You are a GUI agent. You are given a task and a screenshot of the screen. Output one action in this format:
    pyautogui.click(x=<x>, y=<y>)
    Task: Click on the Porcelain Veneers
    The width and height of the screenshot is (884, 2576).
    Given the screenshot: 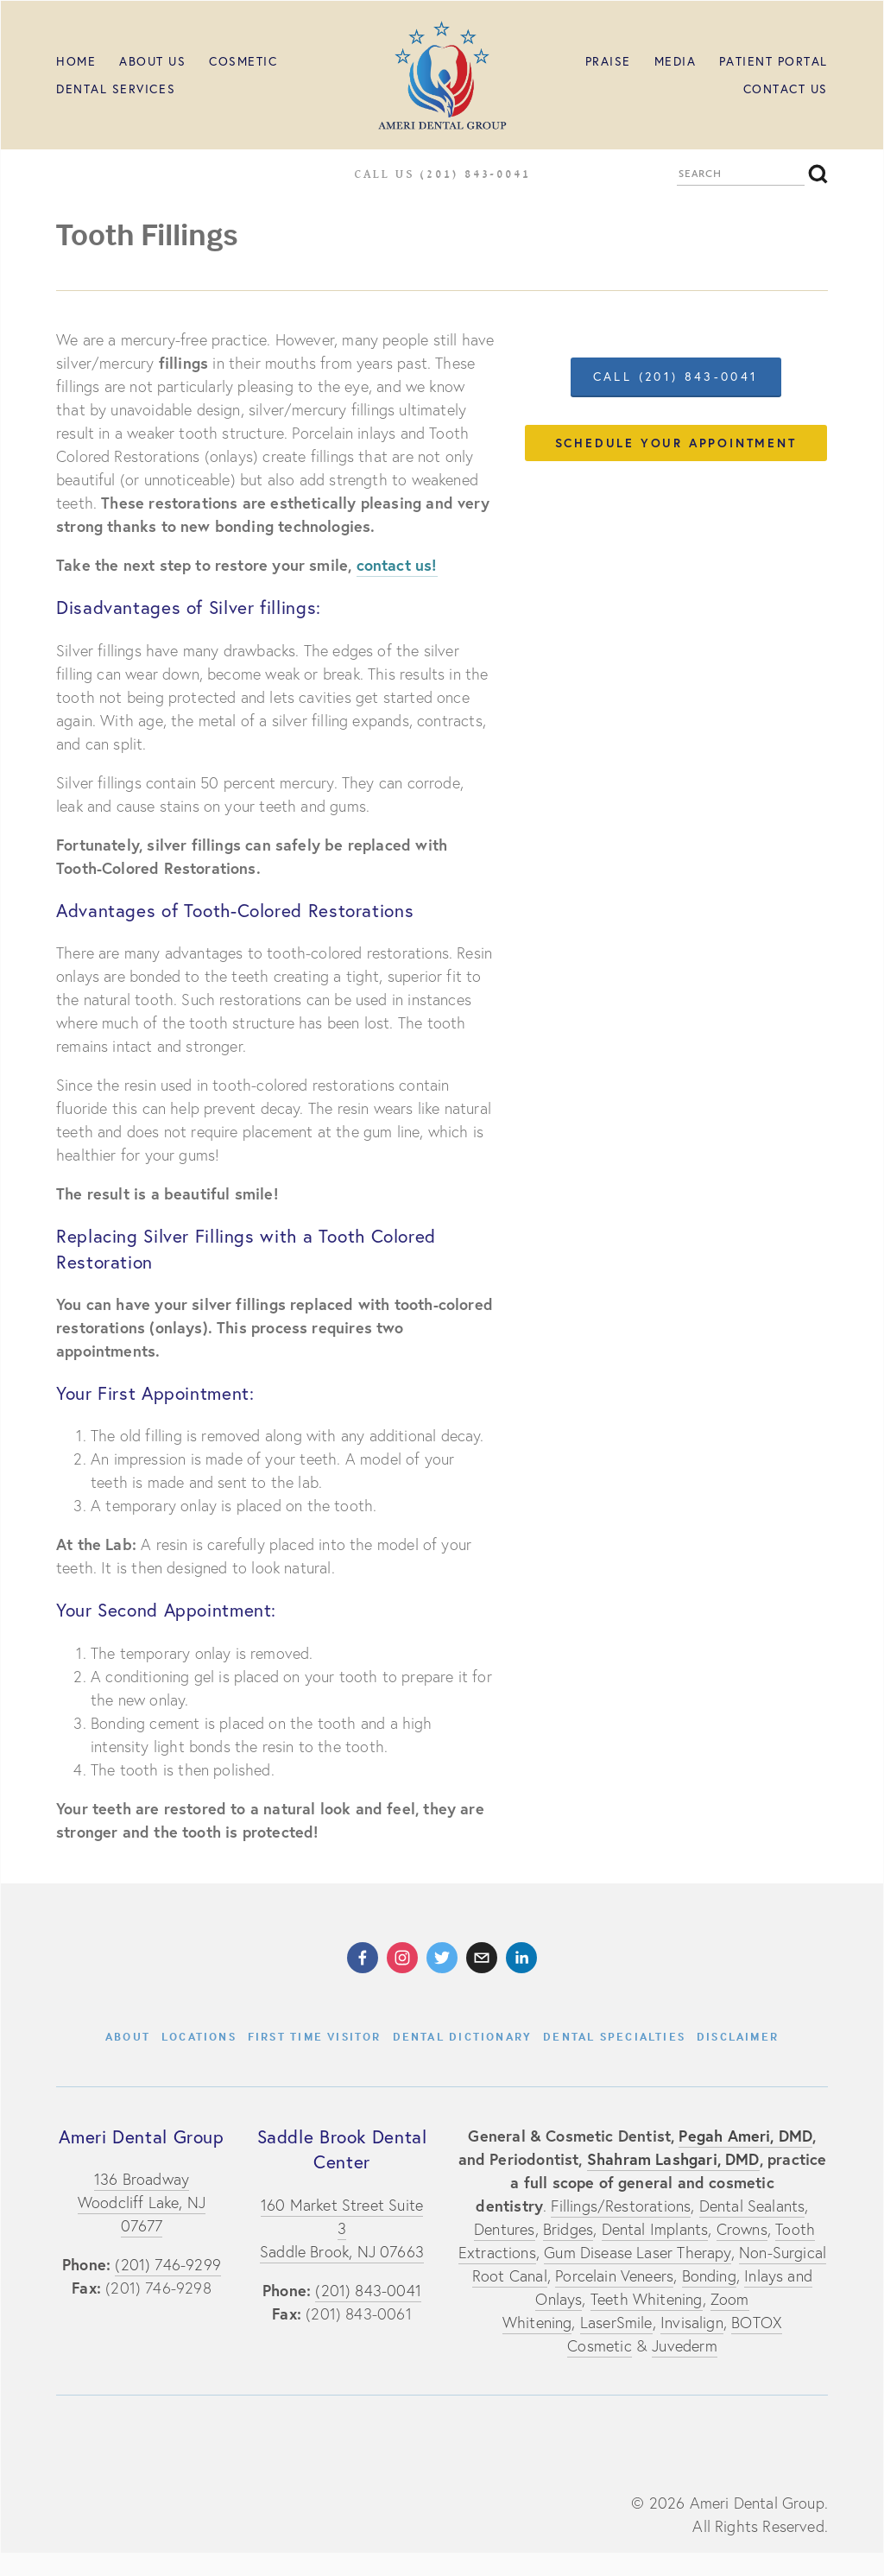 What is the action you would take?
    pyautogui.click(x=614, y=2276)
    